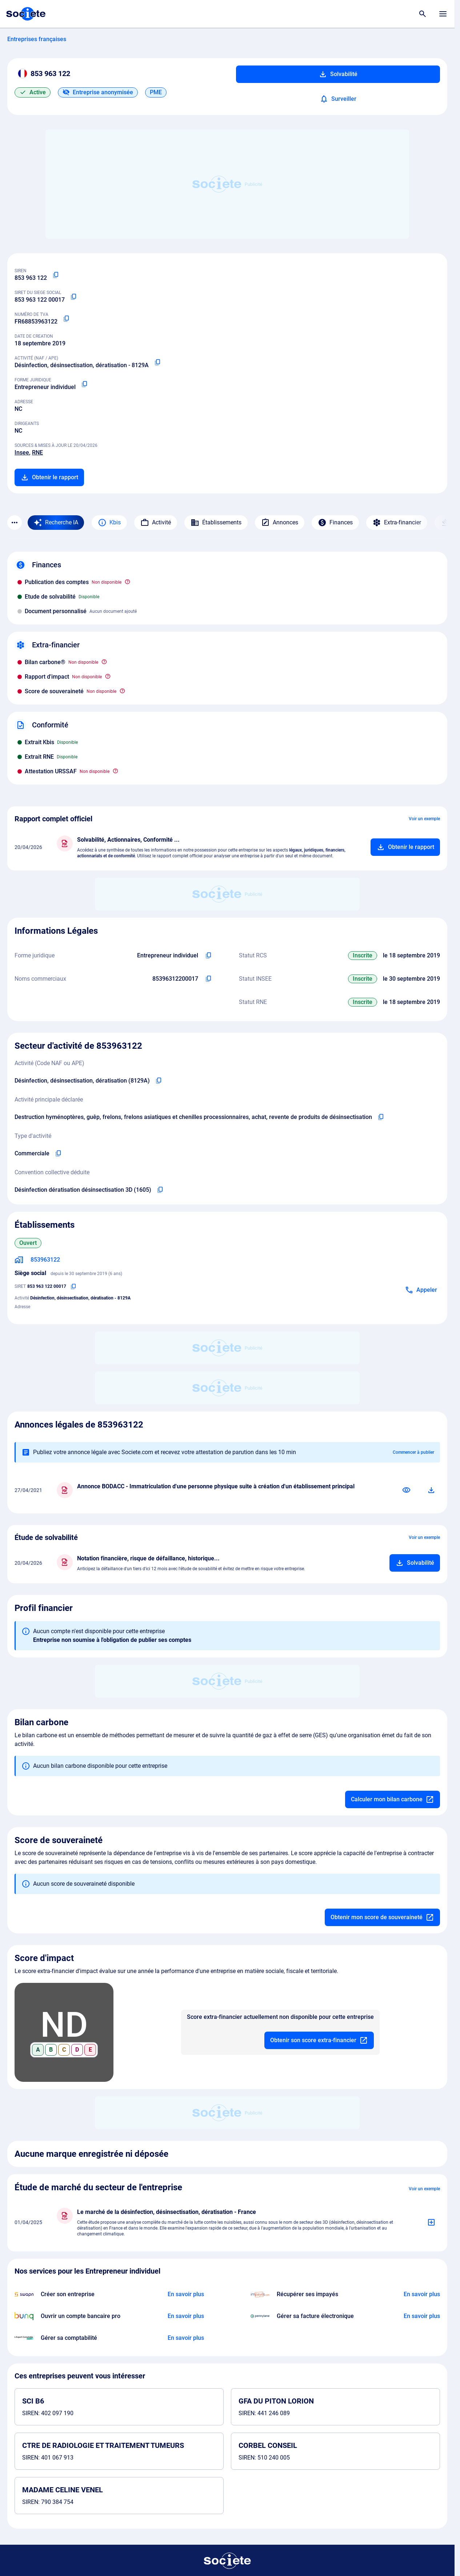  What do you see at coordinates (186, 2294) in the screenshot?
I see `[En savoir plus à propos du partenariat Swapn]` at bounding box center [186, 2294].